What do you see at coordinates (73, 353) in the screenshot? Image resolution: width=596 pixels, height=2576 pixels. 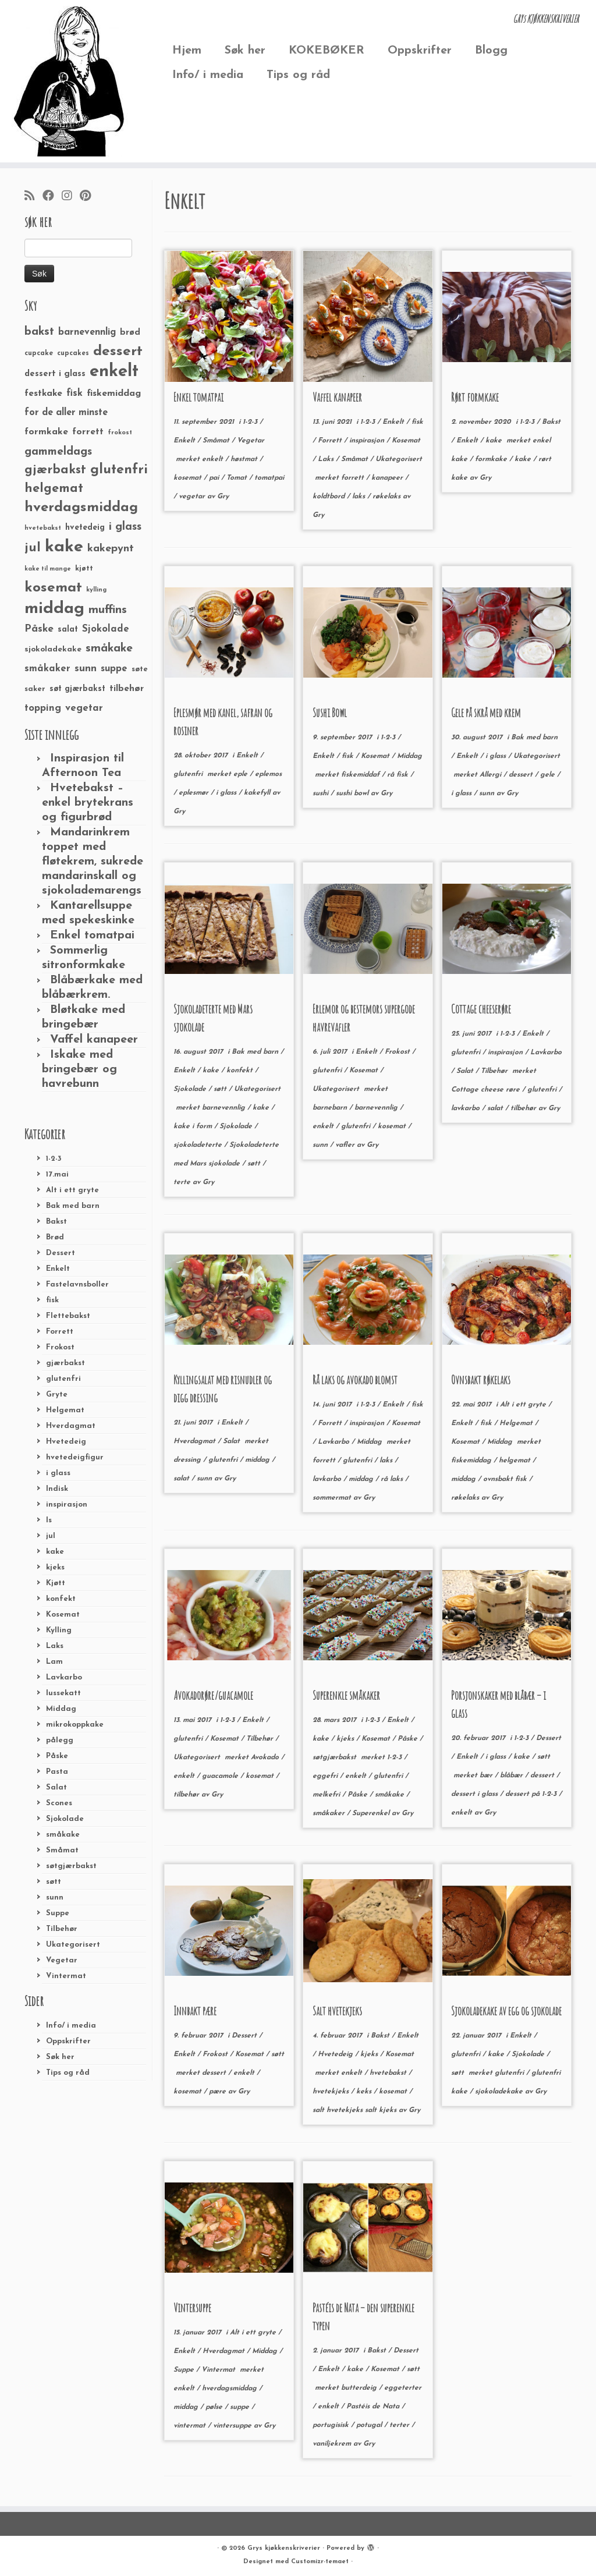 I see `cupcakes [cupcakes (22 elementer)]` at bounding box center [73, 353].